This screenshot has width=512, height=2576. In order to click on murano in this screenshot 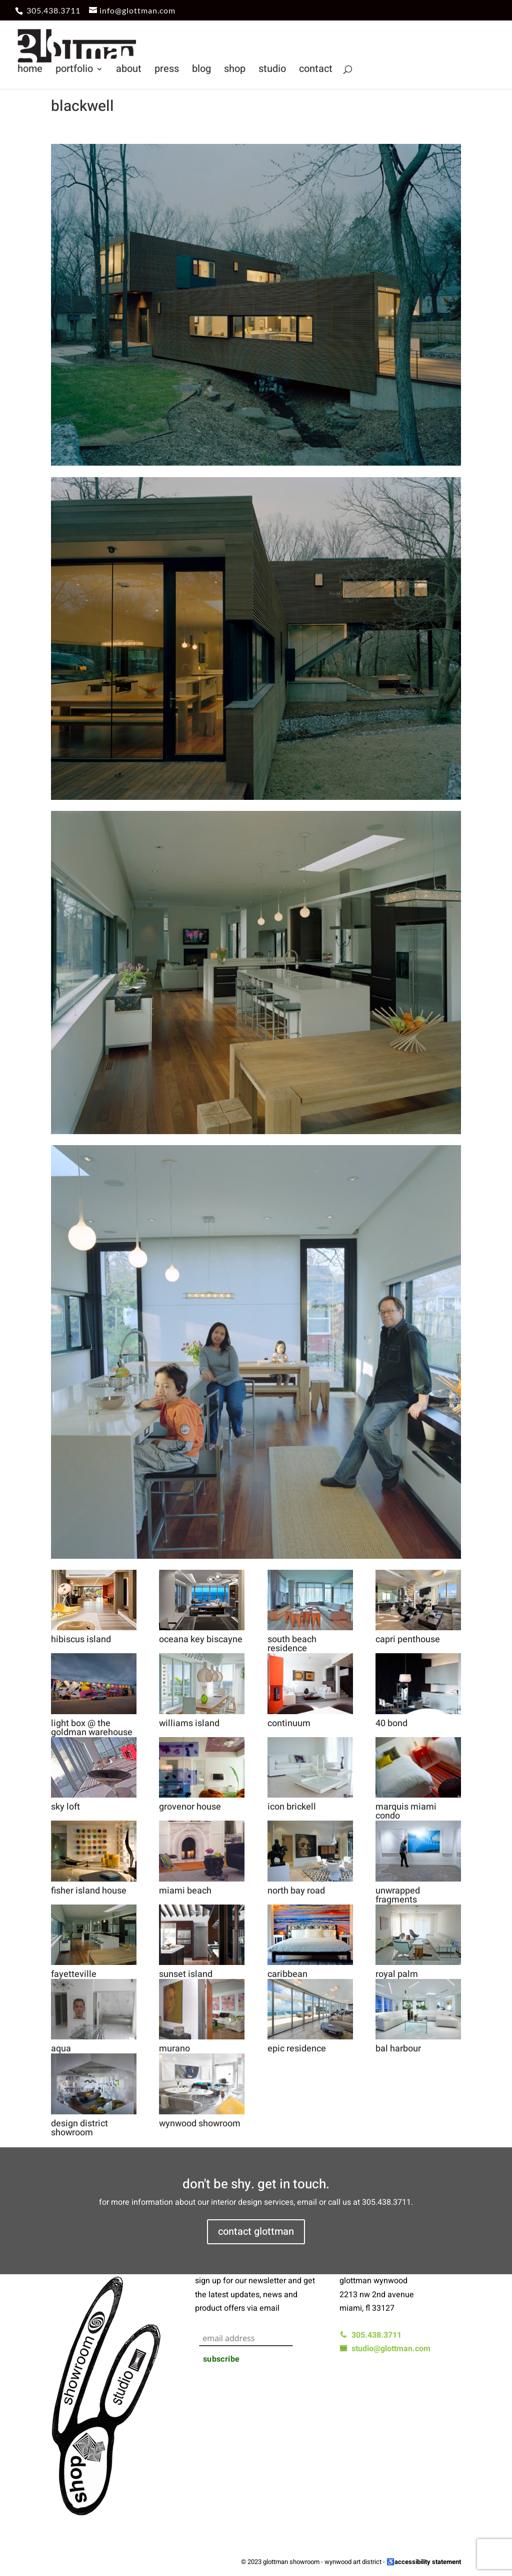, I will do `click(174, 2048)`.